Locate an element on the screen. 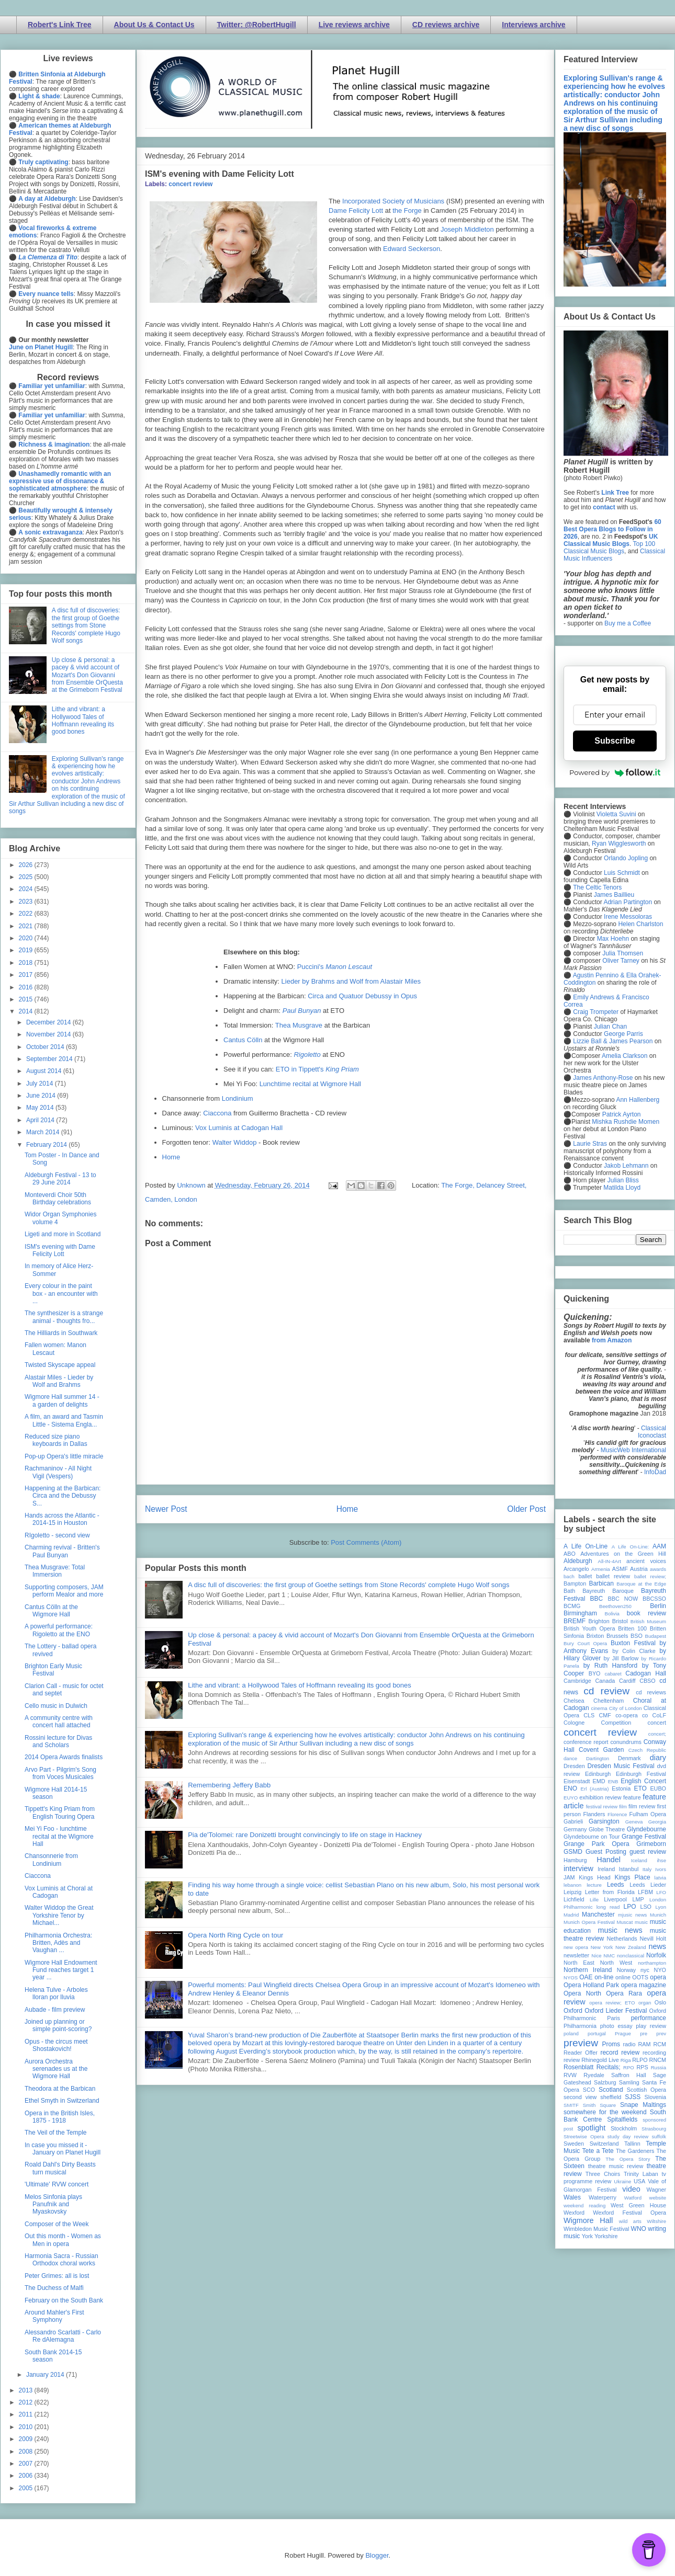  organ is located at coordinates (644, 2002).